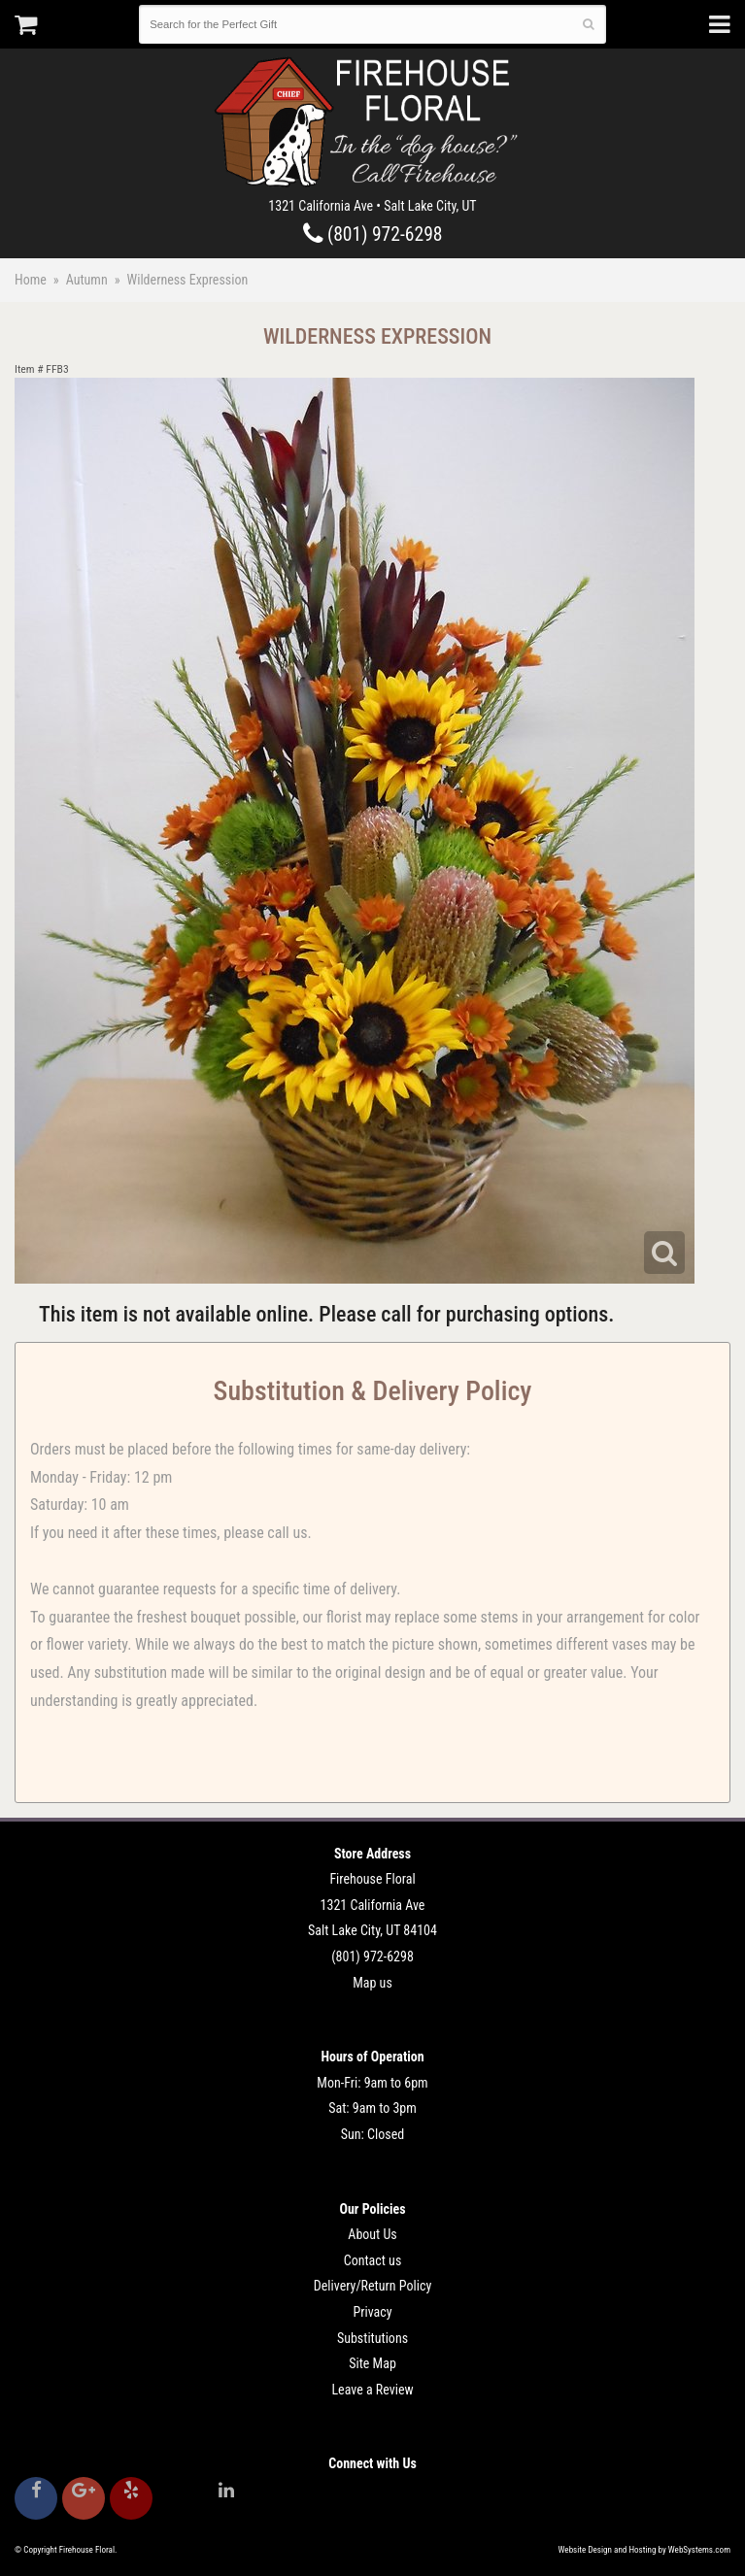 The height and width of the screenshot is (2576, 745). I want to click on Substitutions, so click(372, 2338).